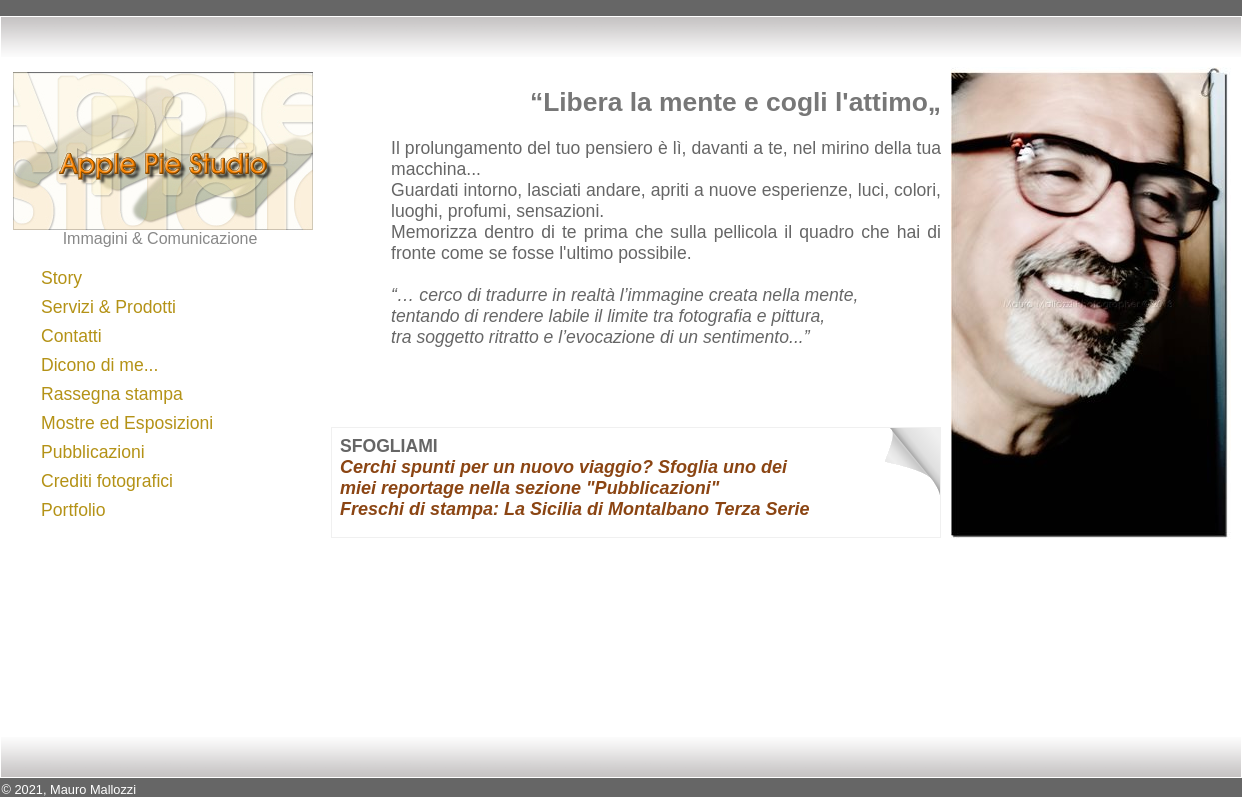 The image size is (1242, 797). I want to click on Portfolio, so click(73, 510).